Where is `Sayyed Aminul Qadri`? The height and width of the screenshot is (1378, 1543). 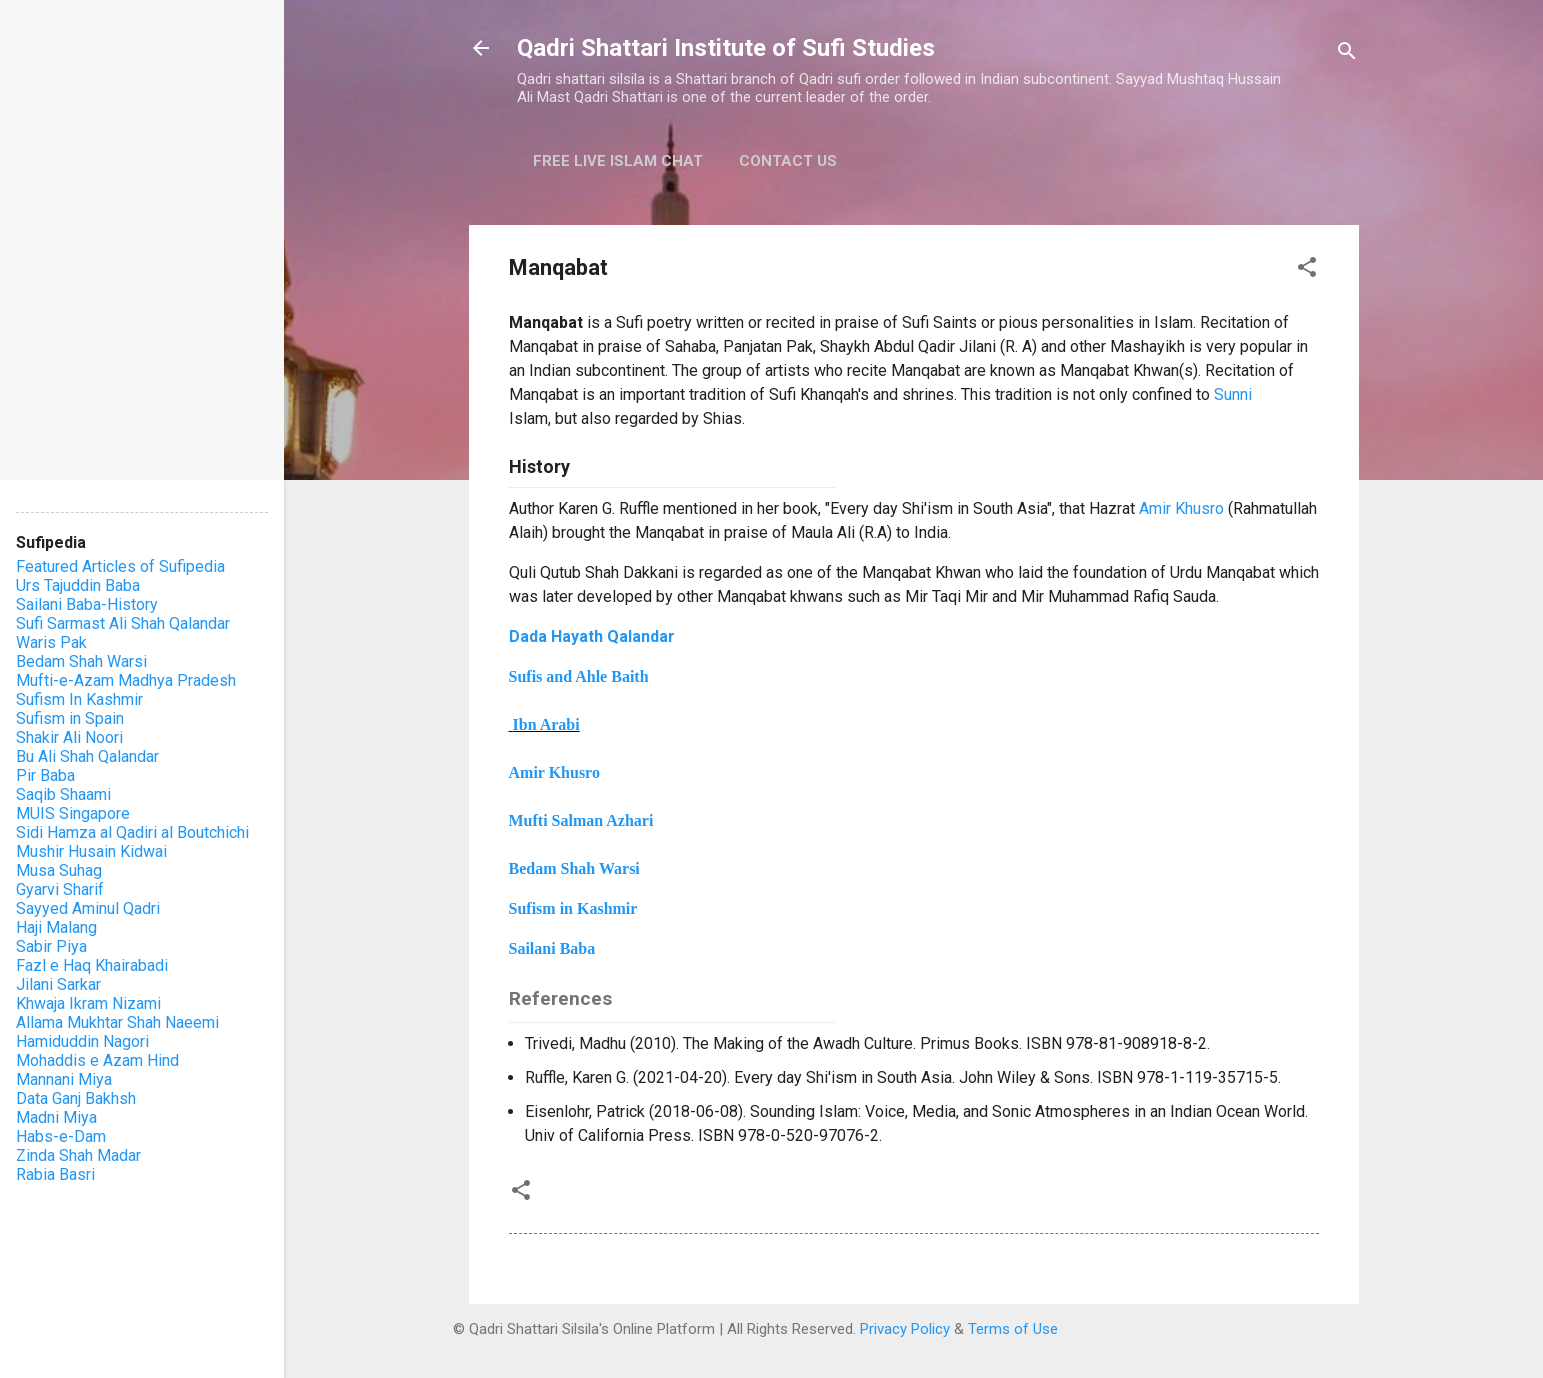 Sayyed Aminul Qadri is located at coordinates (88, 908).